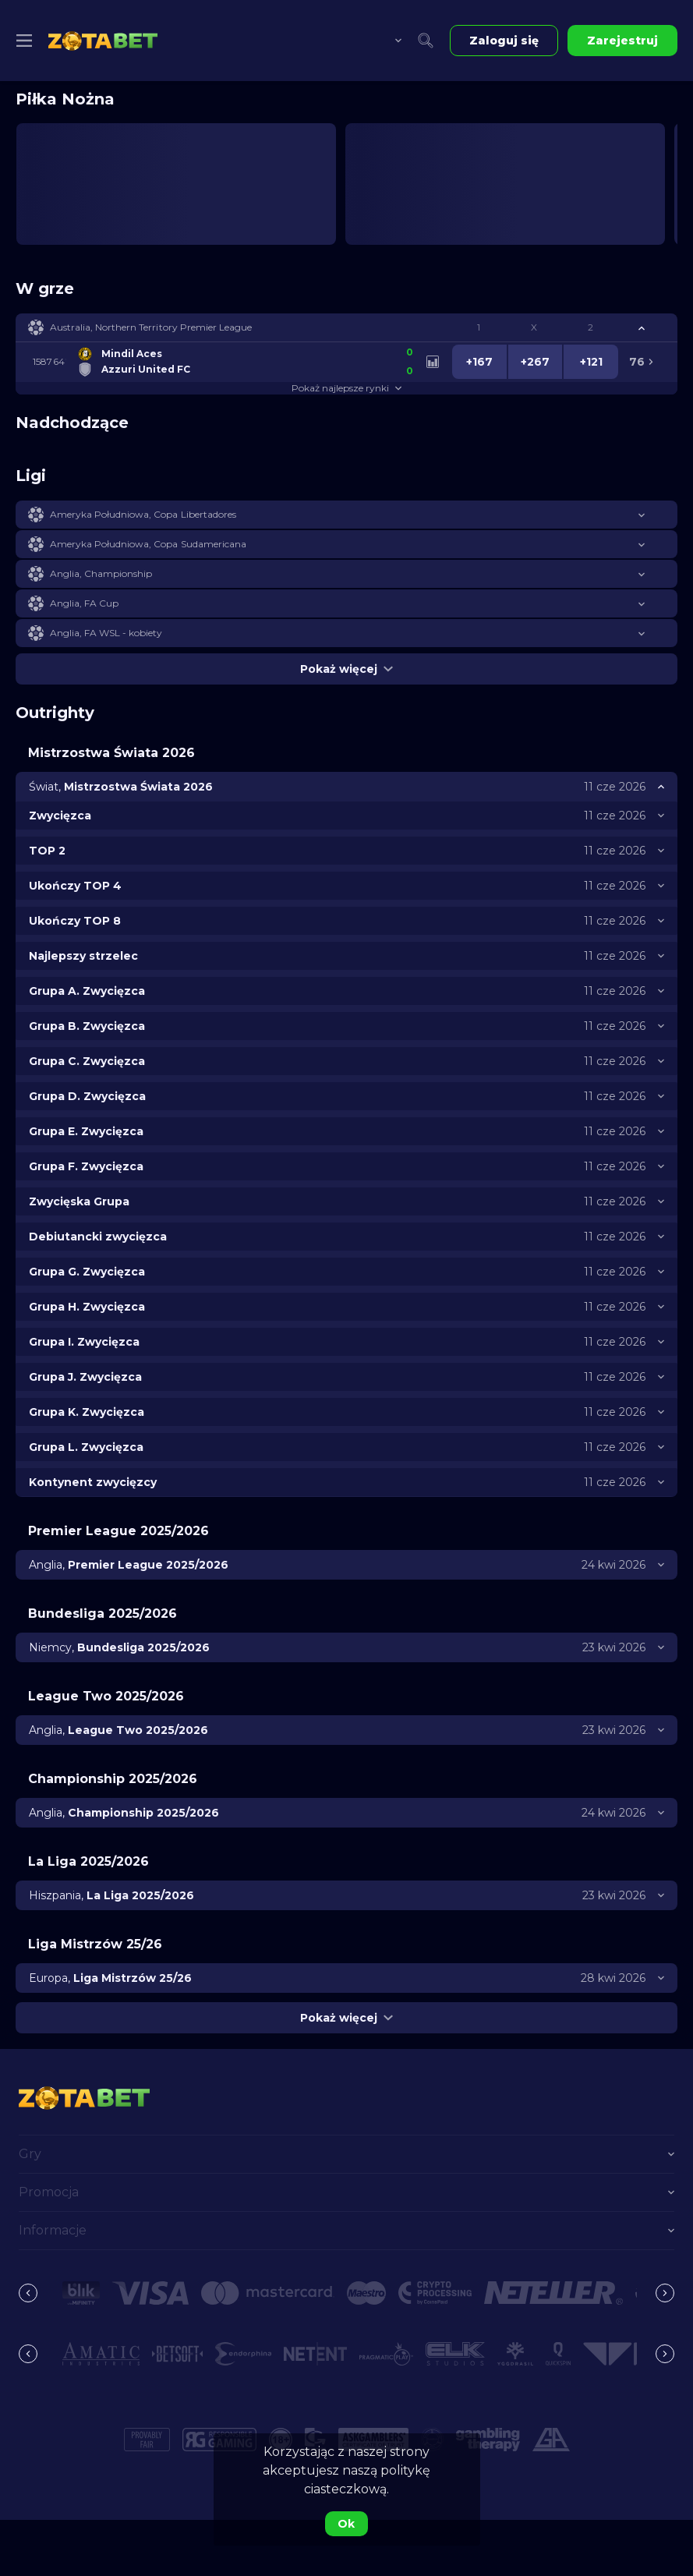 The width and height of the screenshot is (693, 2576). What do you see at coordinates (386, 40) in the screenshot?
I see `[combobox]` at bounding box center [386, 40].